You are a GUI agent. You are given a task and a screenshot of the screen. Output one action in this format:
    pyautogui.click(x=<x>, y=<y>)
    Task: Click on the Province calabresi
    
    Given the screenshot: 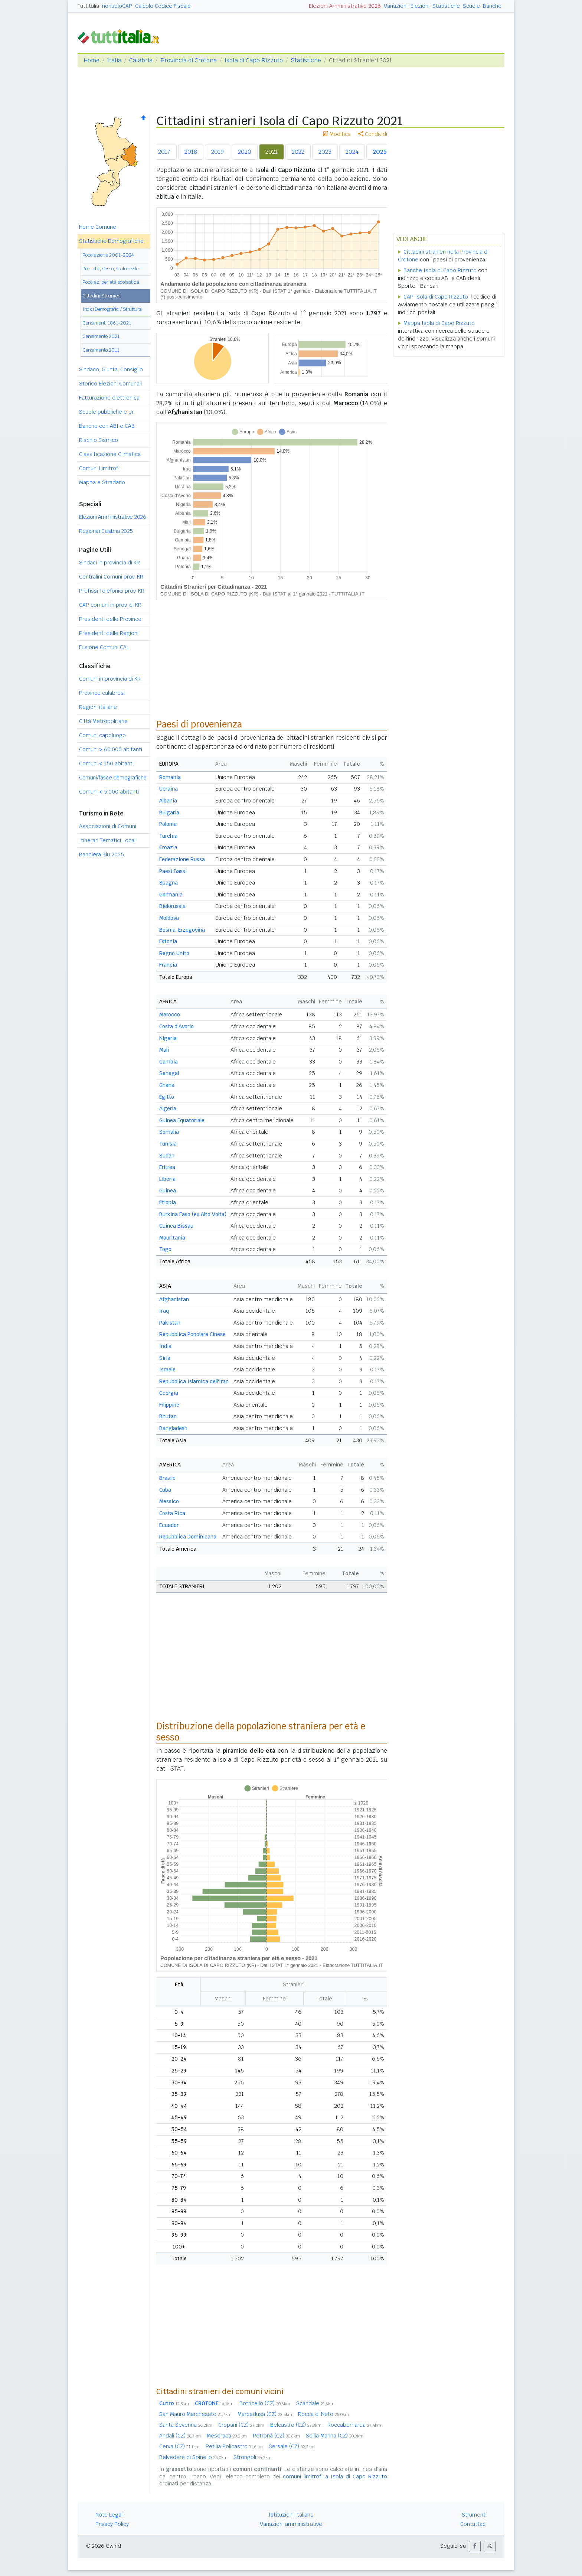 What is the action you would take?
    pyautogui.click(x=102, y=693)
    